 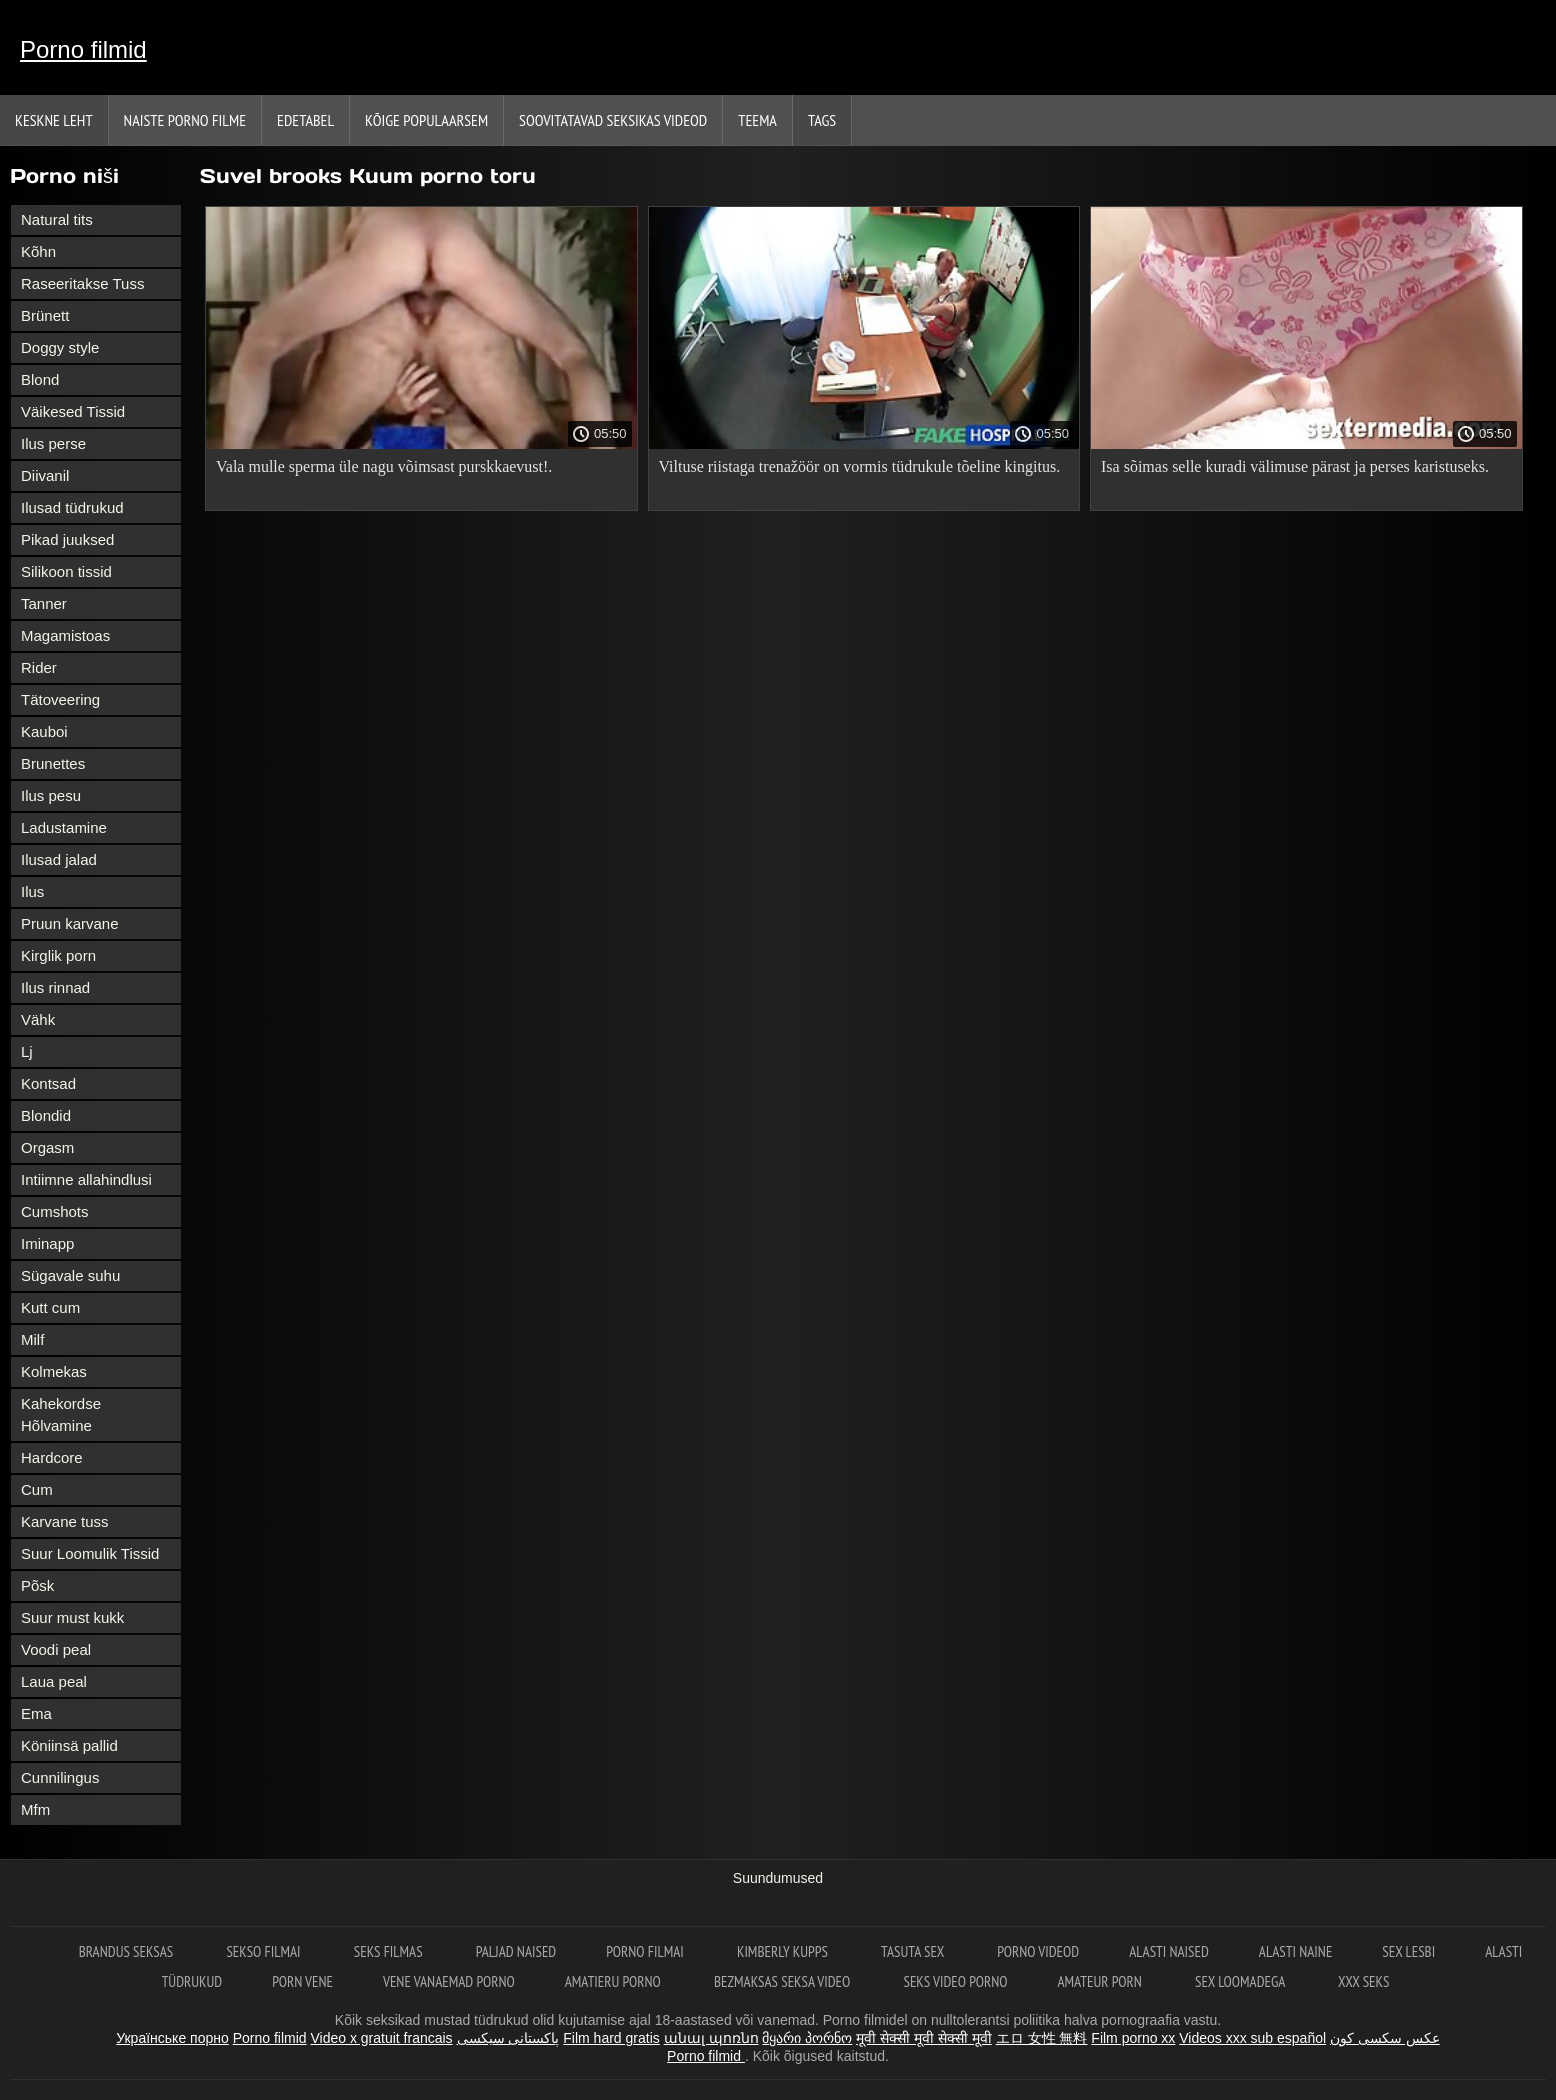 I want to click on エロ 女性 無料, so click(x=1042, y=2038).